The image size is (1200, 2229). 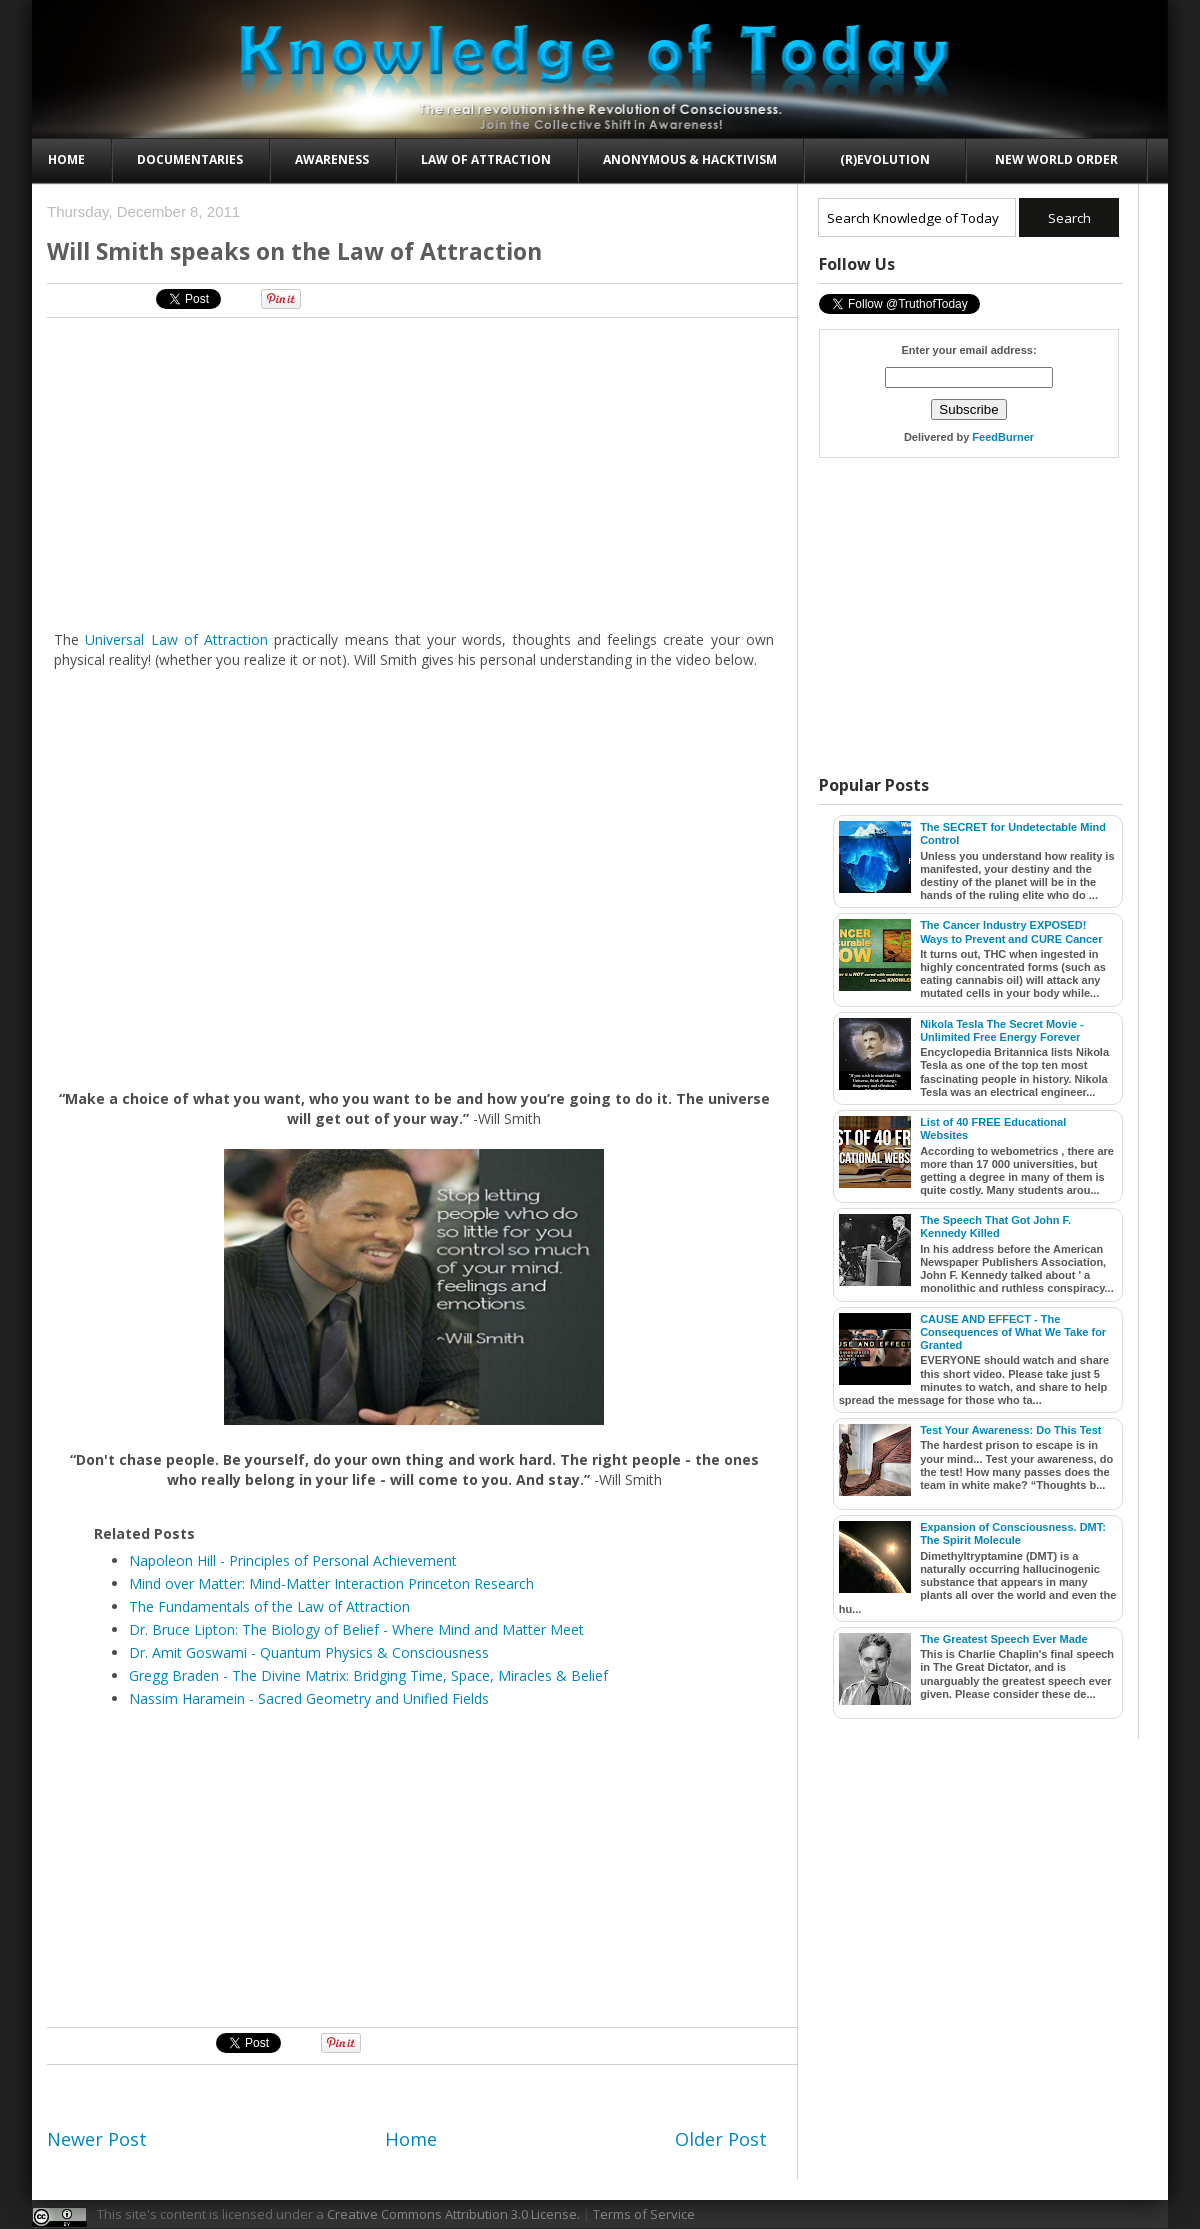 I want to click on Newer Post, so click(x=97, y=2139).